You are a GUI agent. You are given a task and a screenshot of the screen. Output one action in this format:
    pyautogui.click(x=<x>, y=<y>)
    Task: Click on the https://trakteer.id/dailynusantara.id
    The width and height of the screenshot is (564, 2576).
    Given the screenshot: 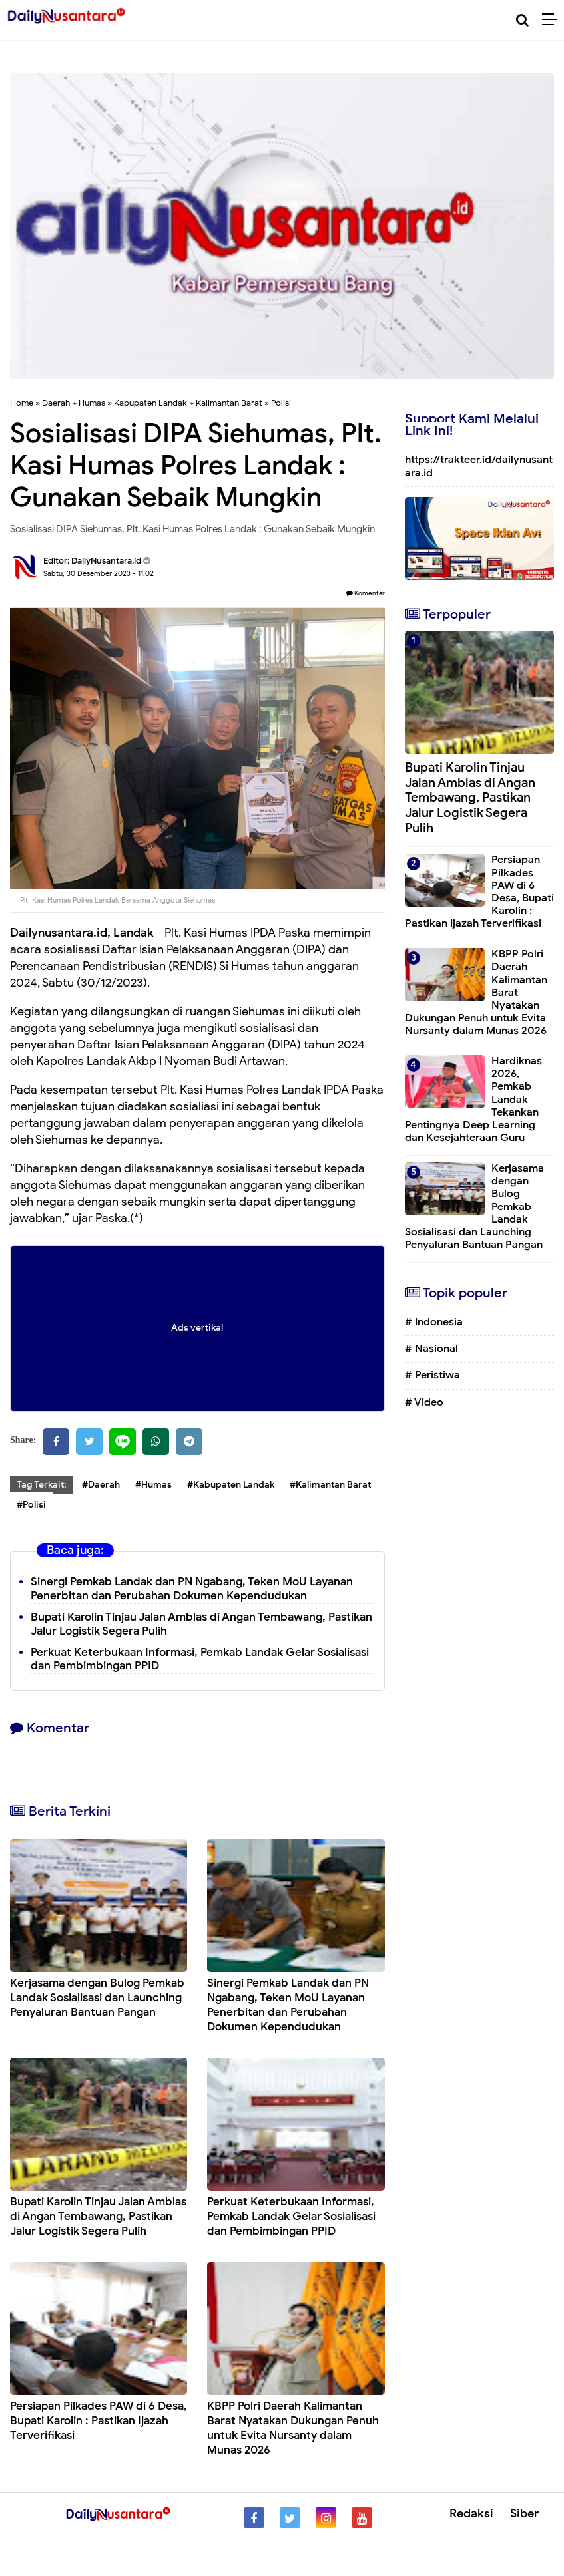 What is the action you would take?
    pyautogui.click(x=479, y=466)
    